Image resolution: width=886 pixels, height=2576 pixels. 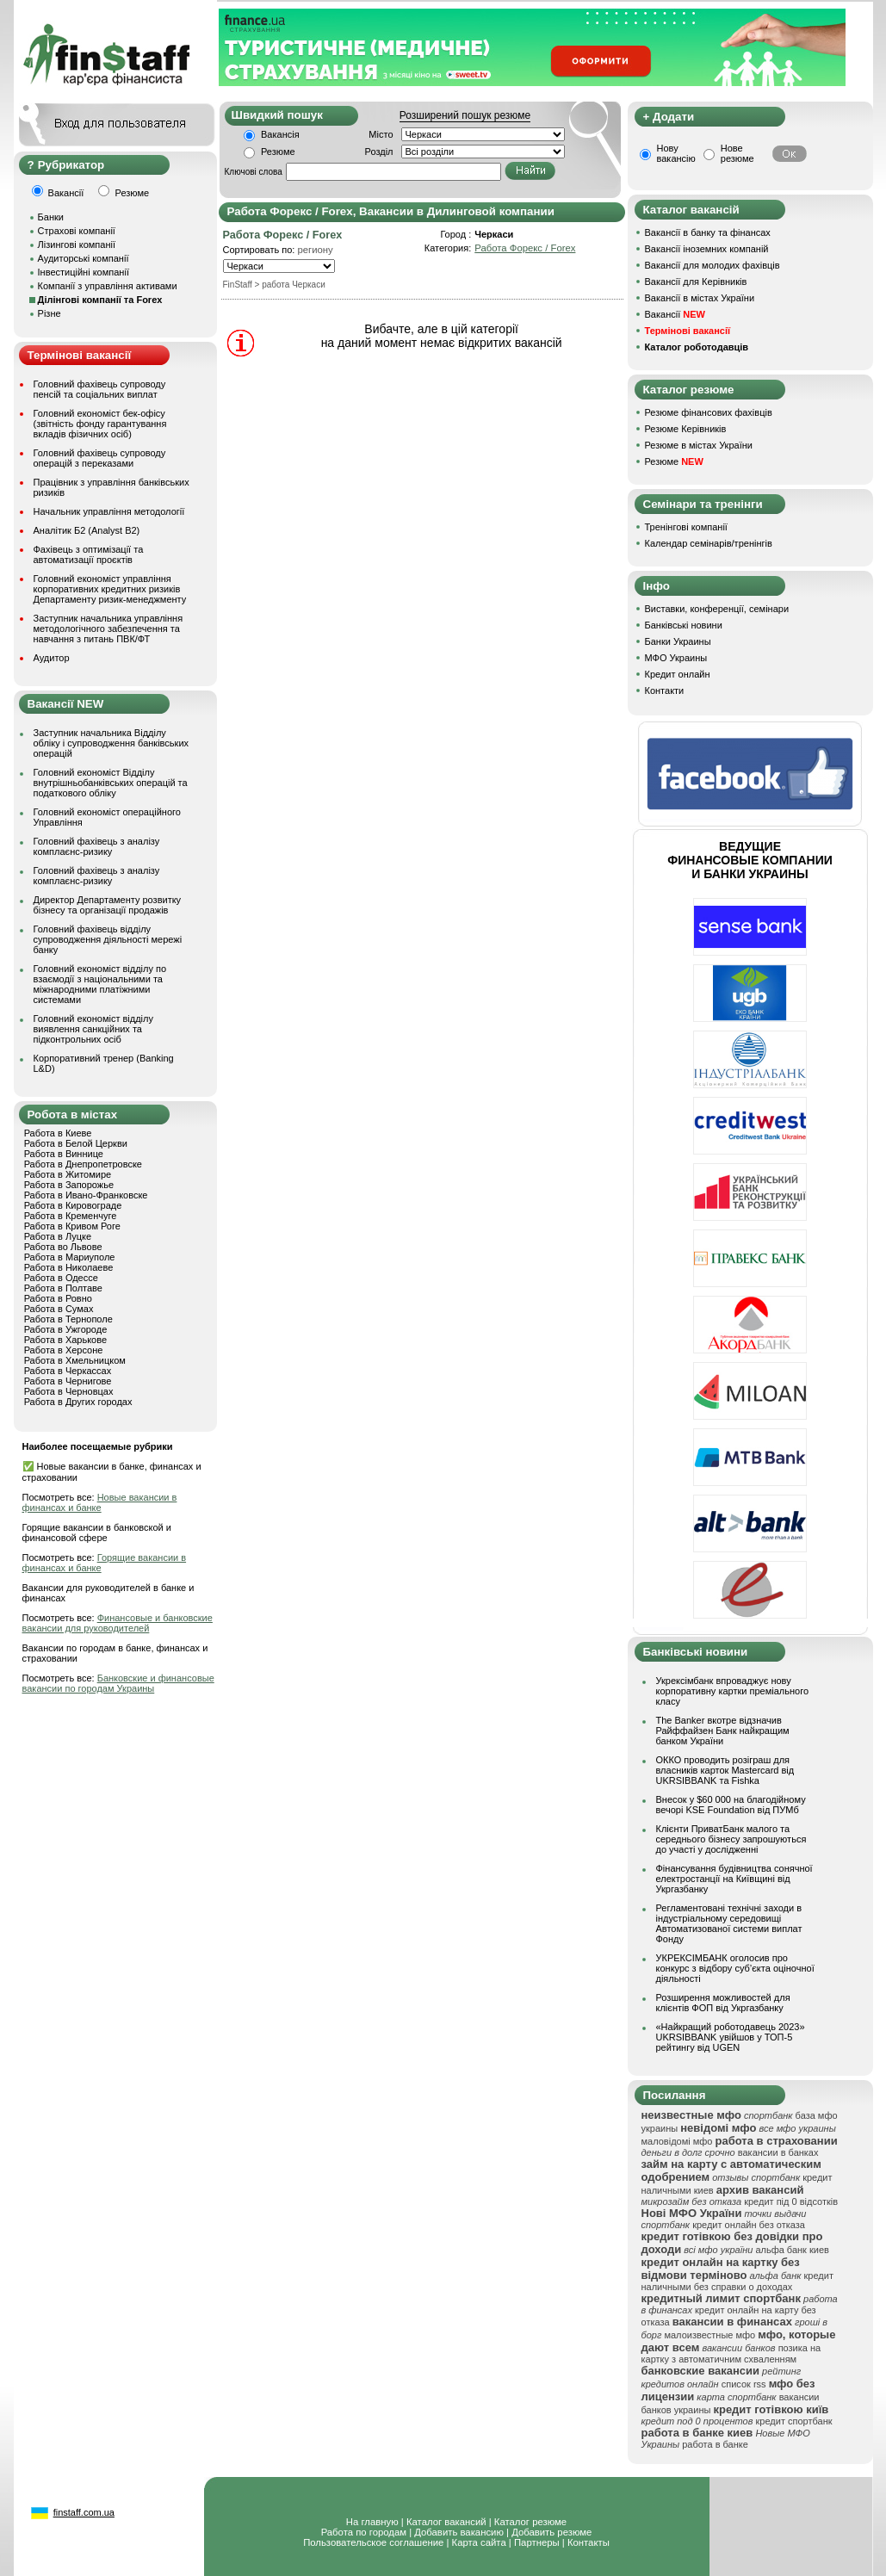 What do you see at coordinates (700, 298) in the screenshot?
I see `Вакансії в містах України` at bounding box center [700, 298].